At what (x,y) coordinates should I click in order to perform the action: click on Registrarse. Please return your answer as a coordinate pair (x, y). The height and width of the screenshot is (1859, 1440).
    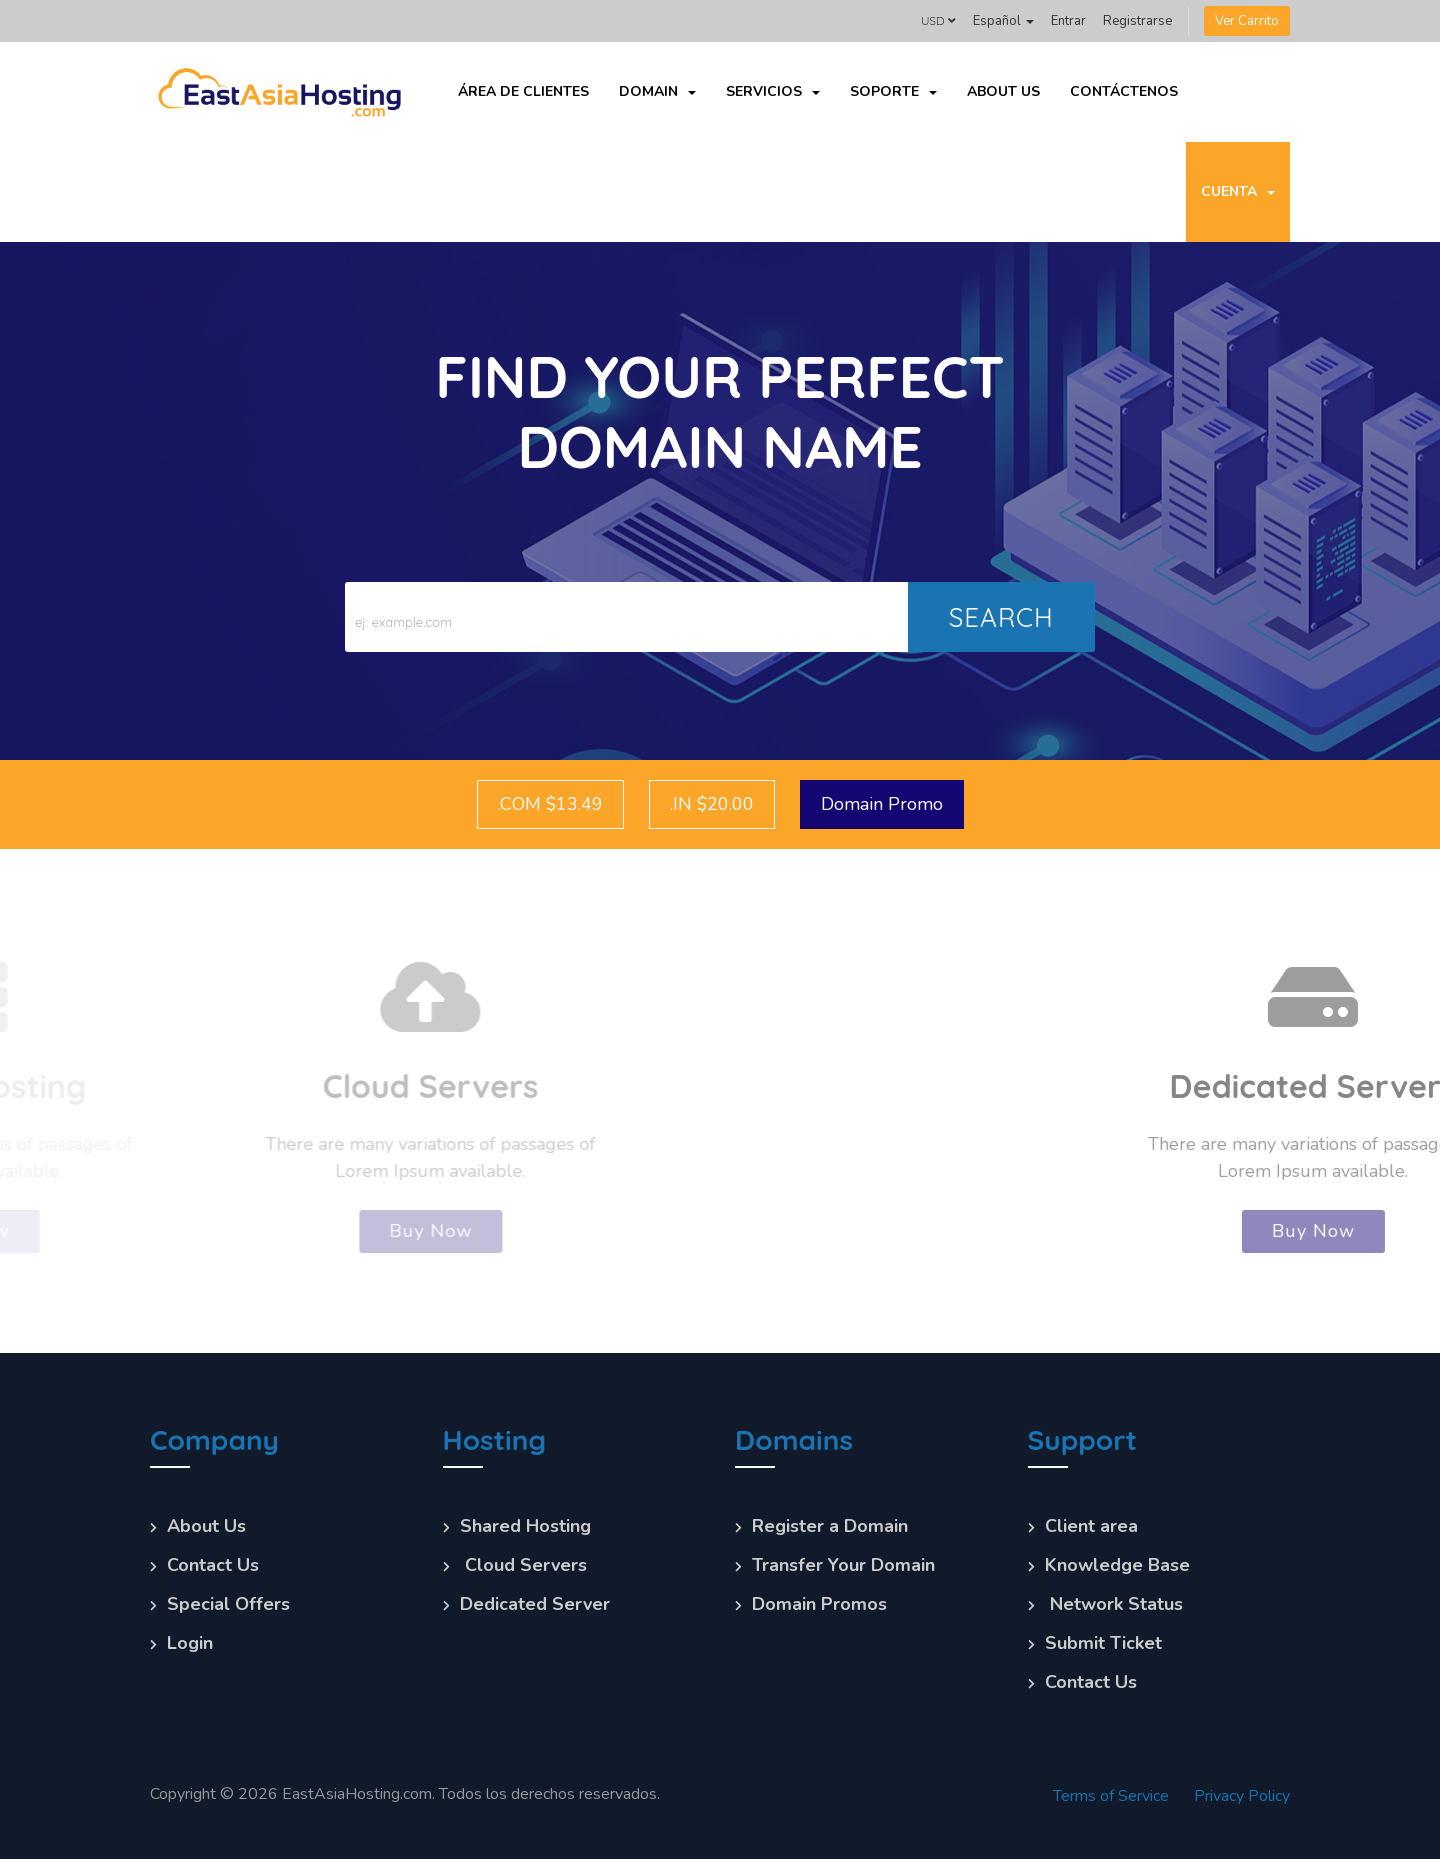
    Looking at the image, I should click on (1137, 21).